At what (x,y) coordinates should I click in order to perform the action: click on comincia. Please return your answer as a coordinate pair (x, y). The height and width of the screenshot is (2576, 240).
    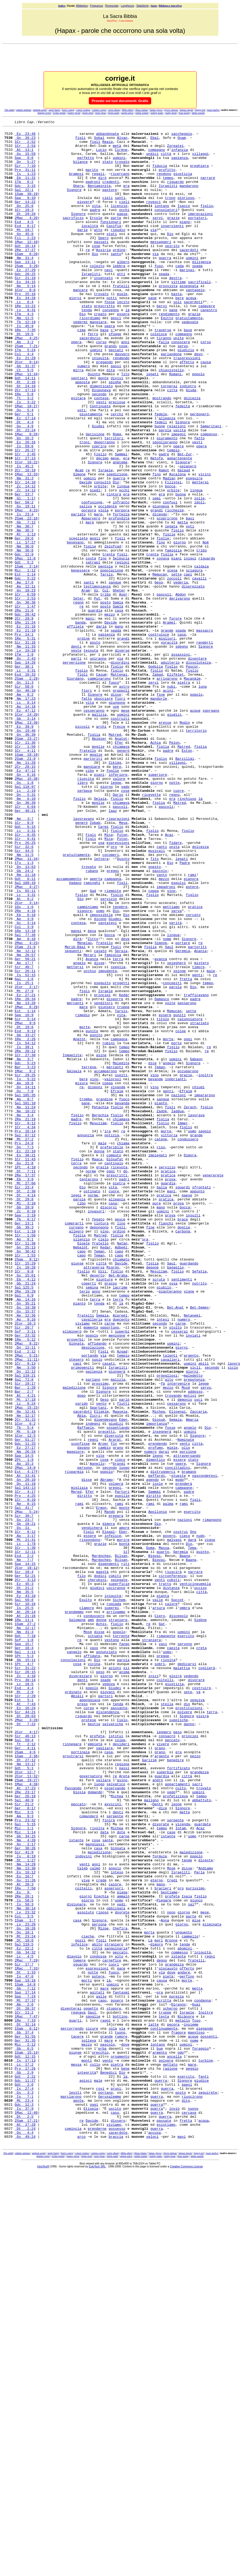
    Looking at the image, I should click on (73, 2529).